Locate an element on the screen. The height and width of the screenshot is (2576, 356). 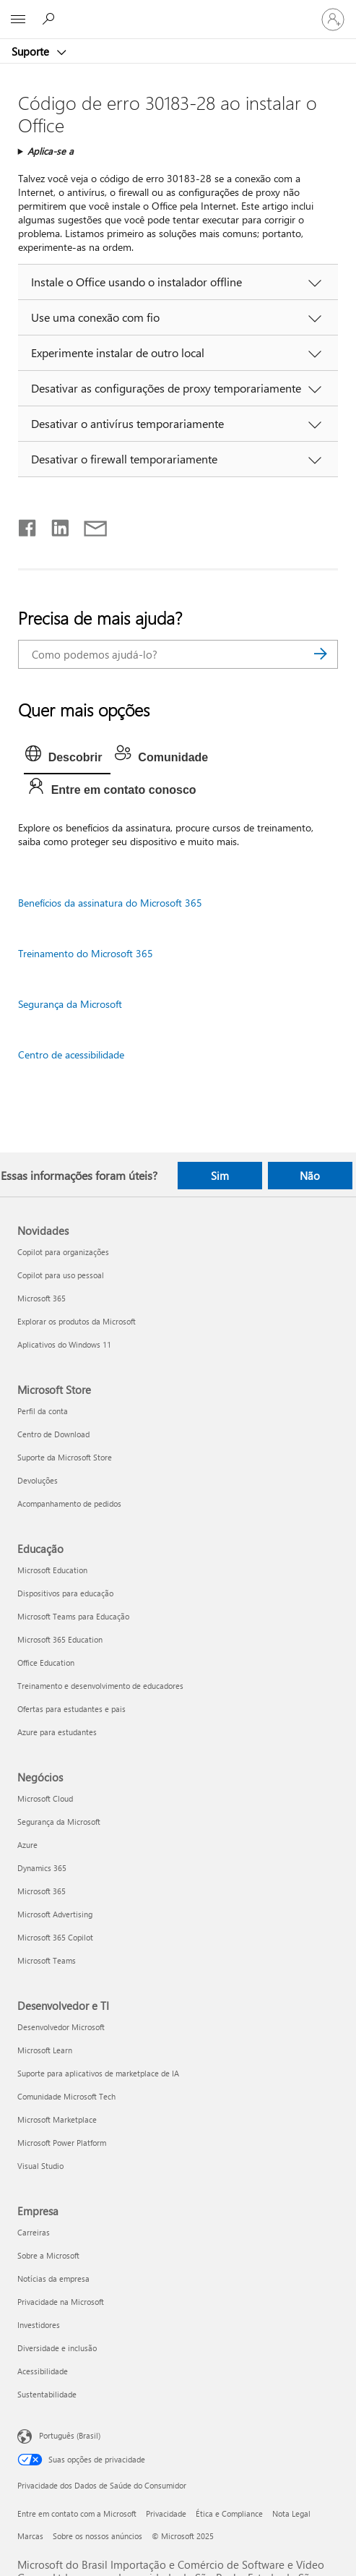
Microsoft Marketplace [Microsoft Marketplace Desenvolvedor e TI] is located at coordinates (57, 2119).